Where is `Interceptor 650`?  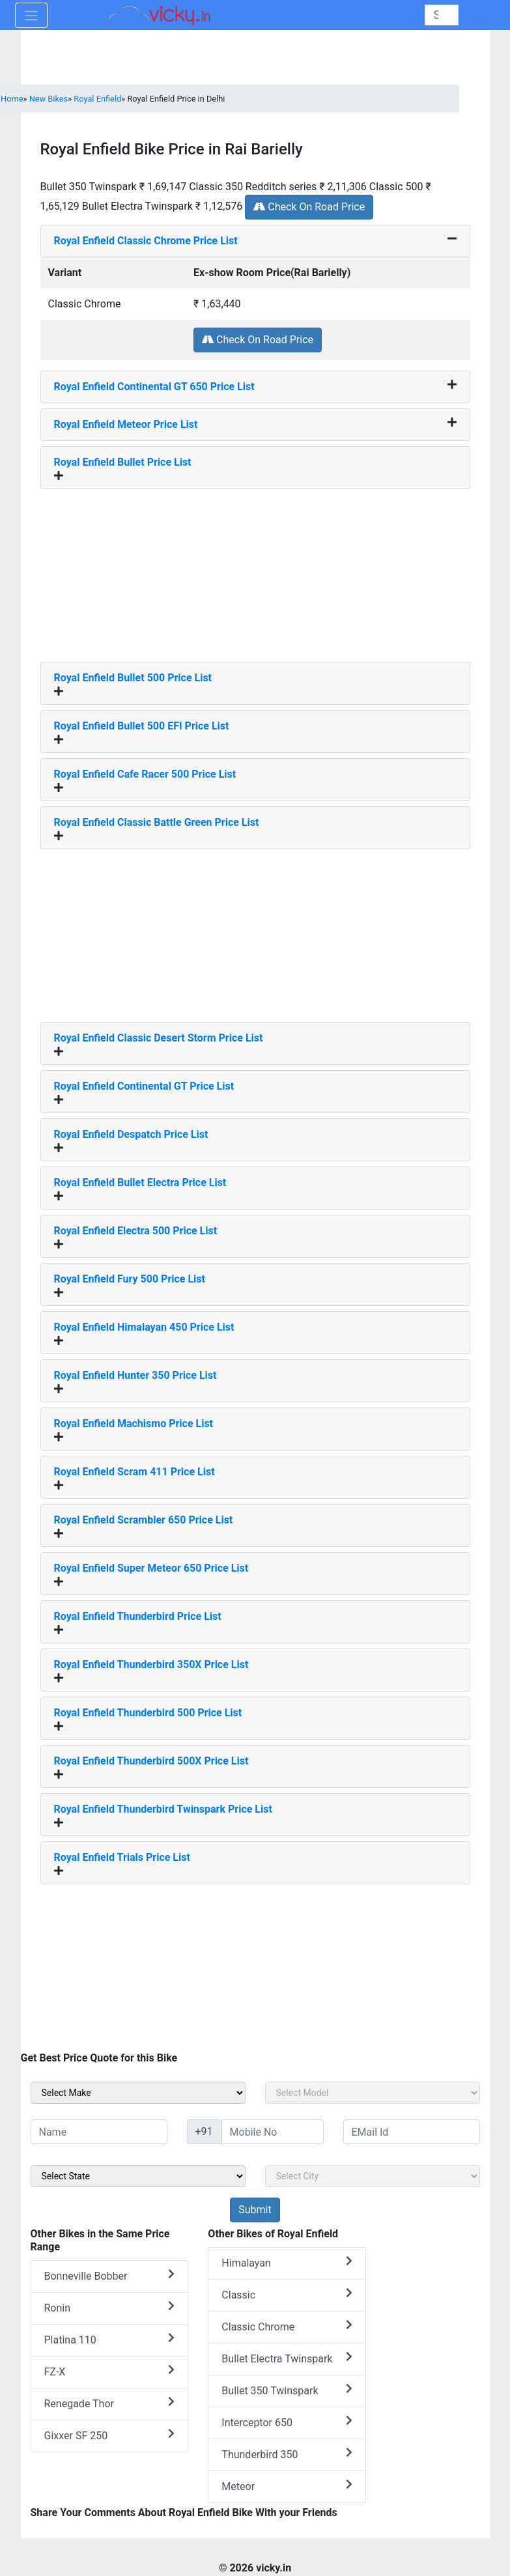 Interceptor 650 is located at coordinates (286, 2422).